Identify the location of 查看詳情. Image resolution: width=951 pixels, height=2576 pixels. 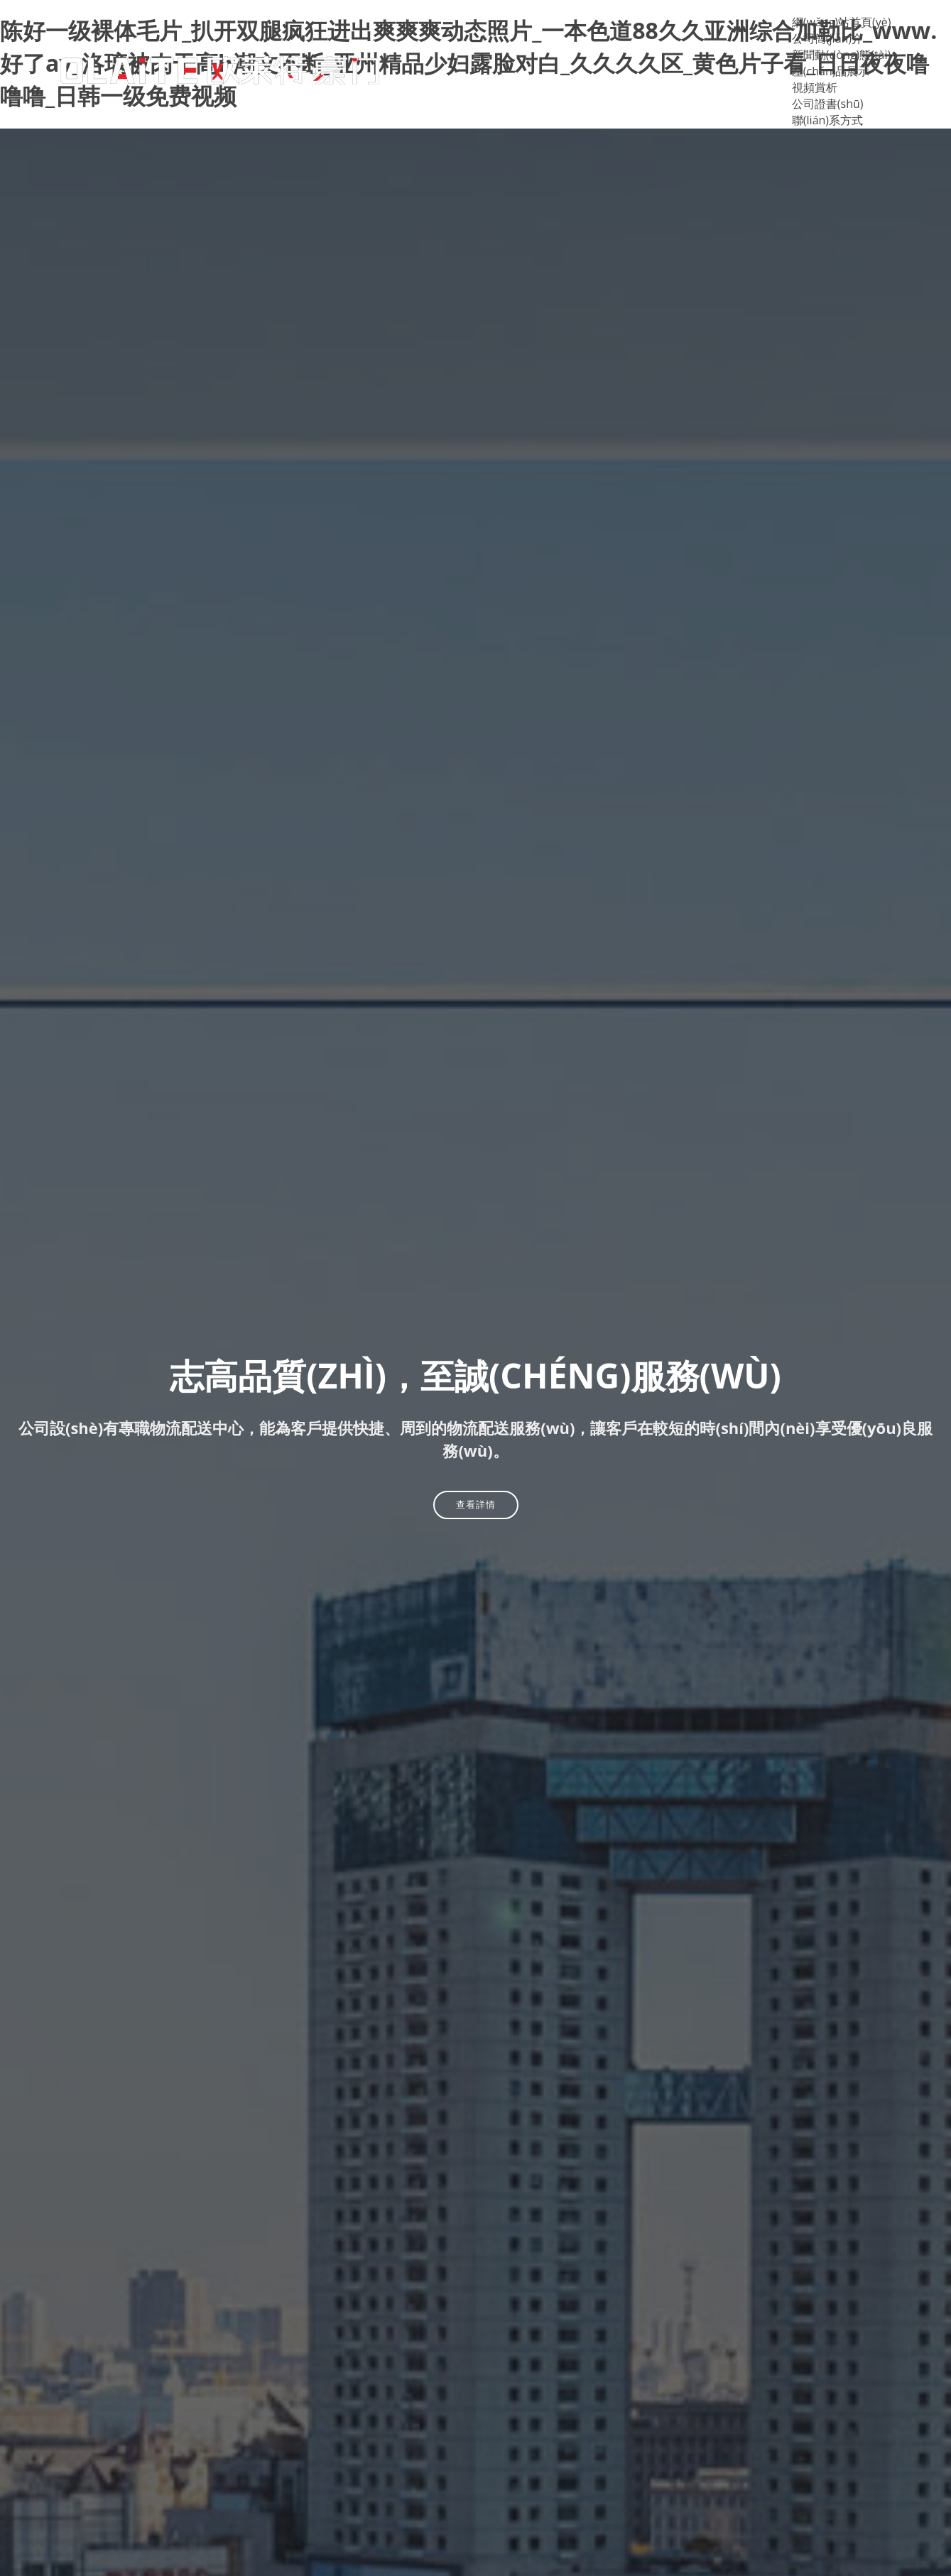
(476, 1504).